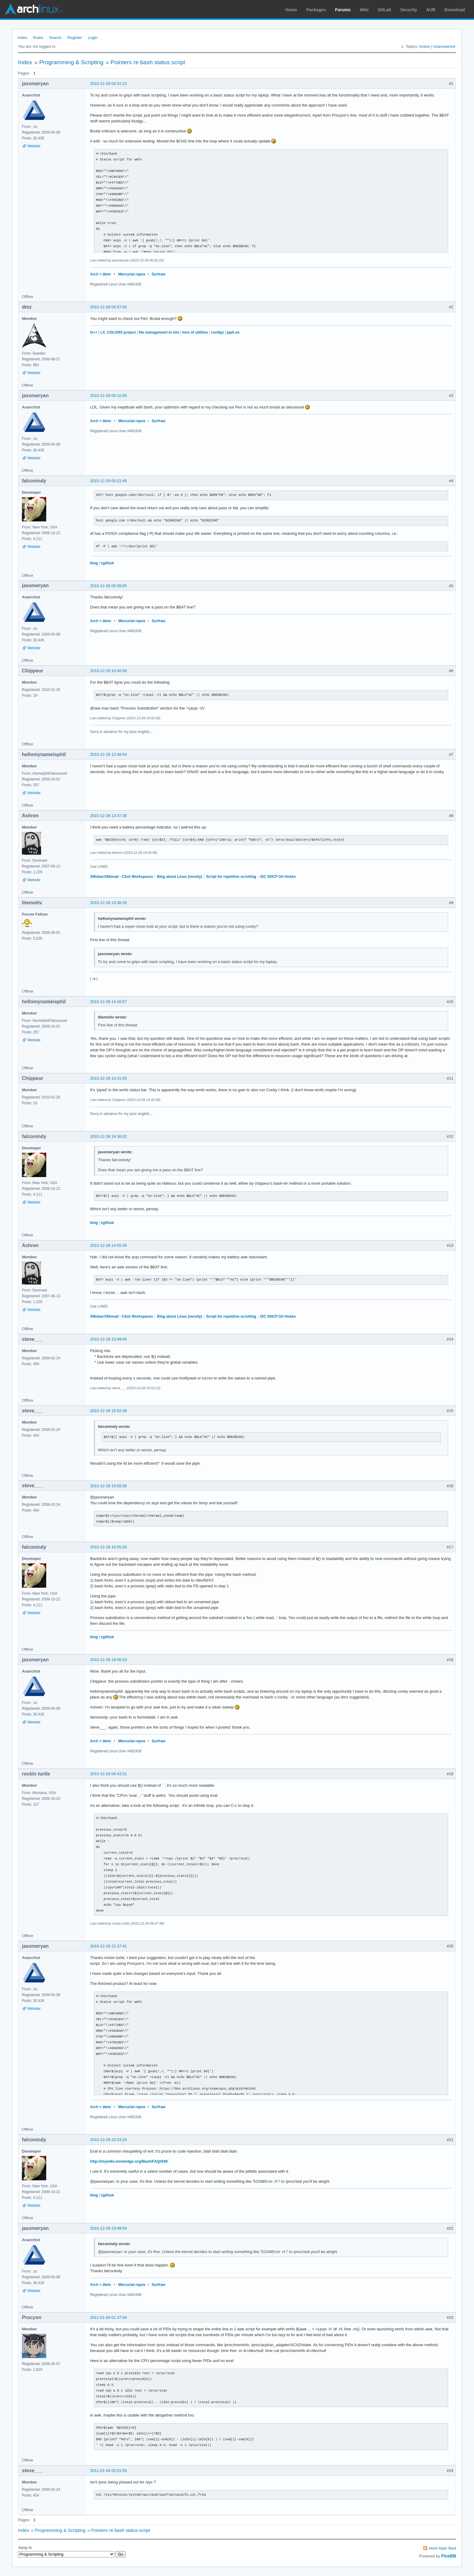 The width and height of the screenshot is (474, 2576). What do you see at coordinates (22, 37) in the screenshot?
I see `Index` at bounding box center [22, 37].